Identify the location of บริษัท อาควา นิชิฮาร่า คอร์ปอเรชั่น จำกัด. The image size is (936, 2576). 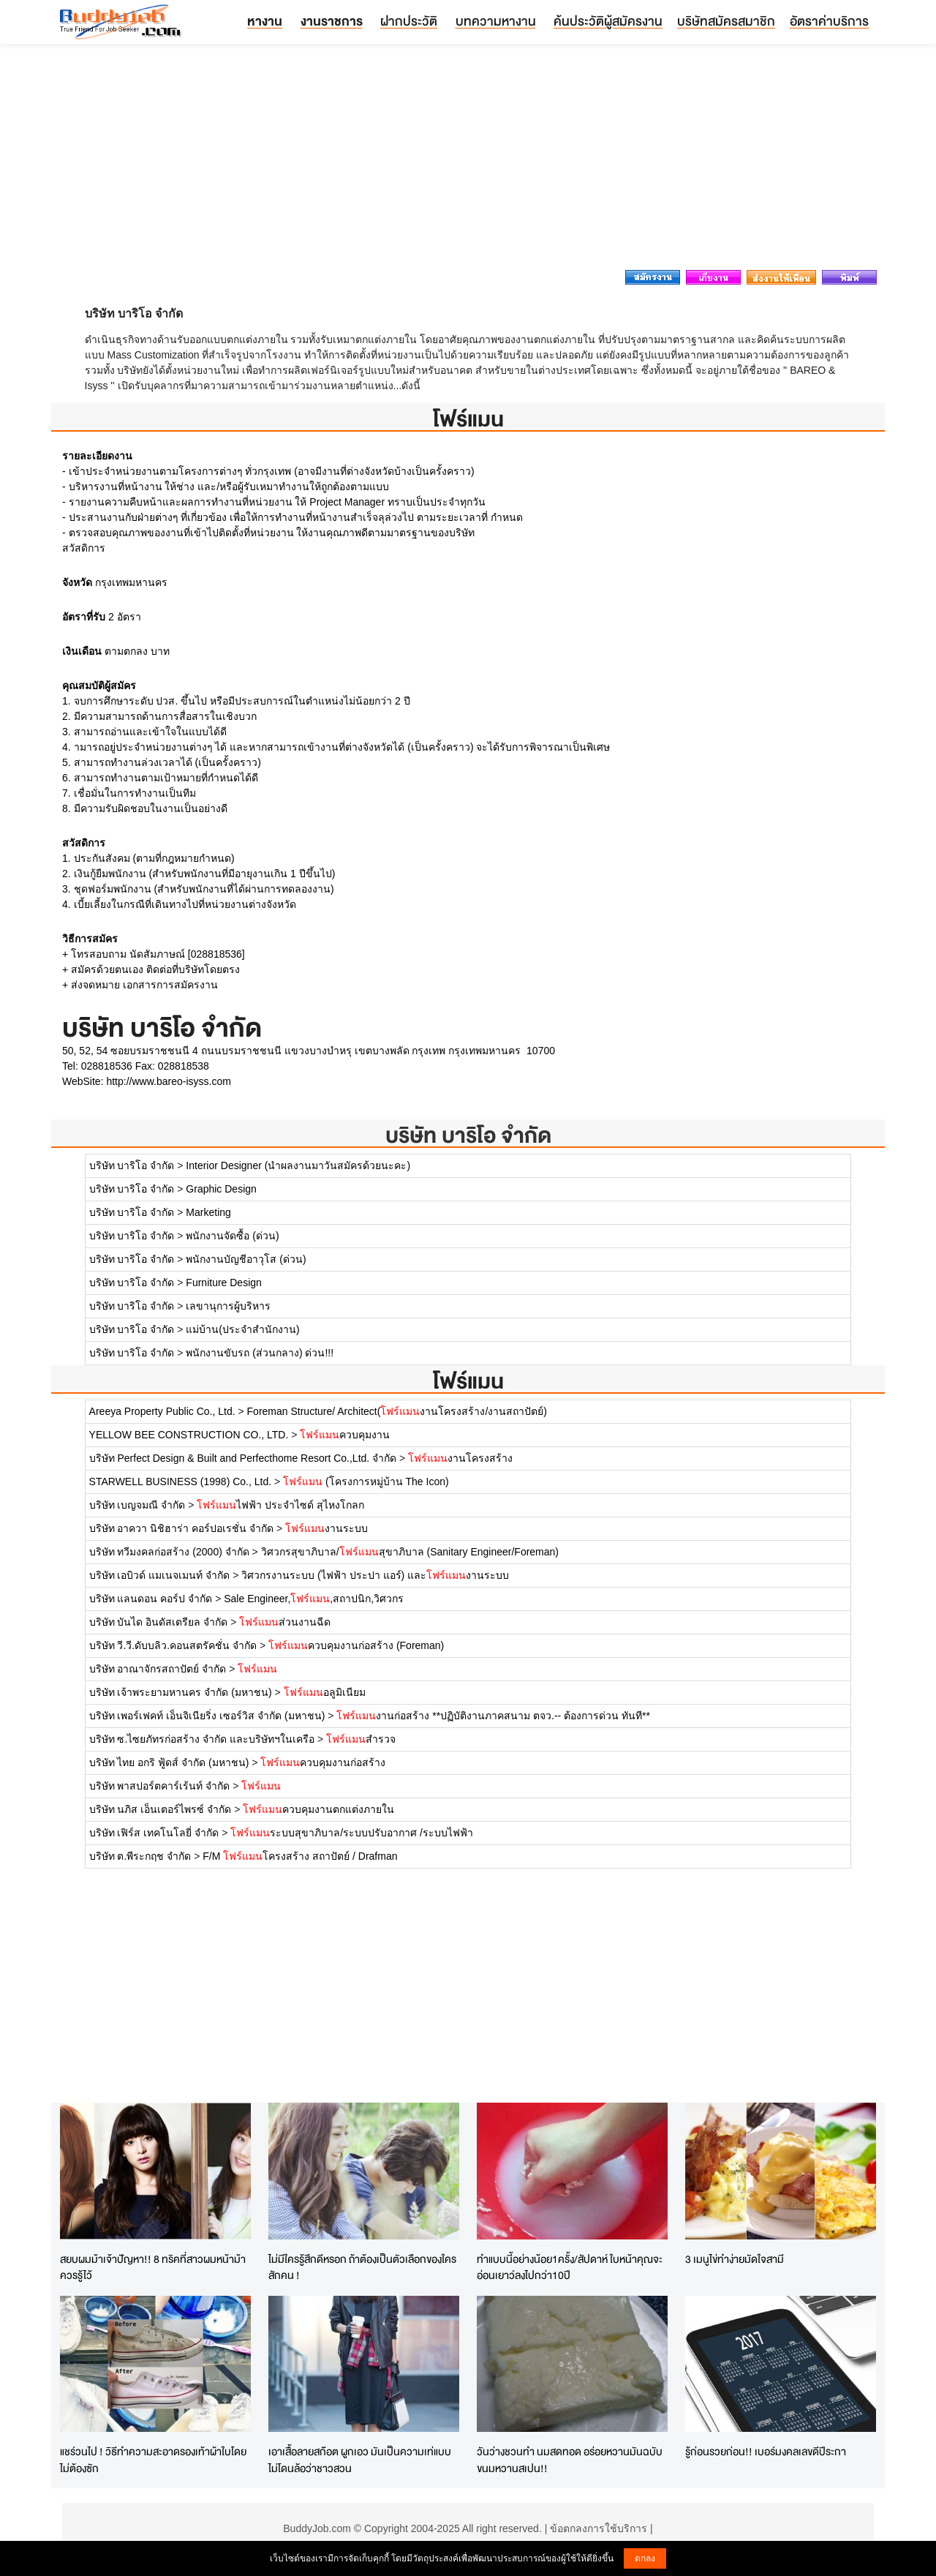
(181, 1528).